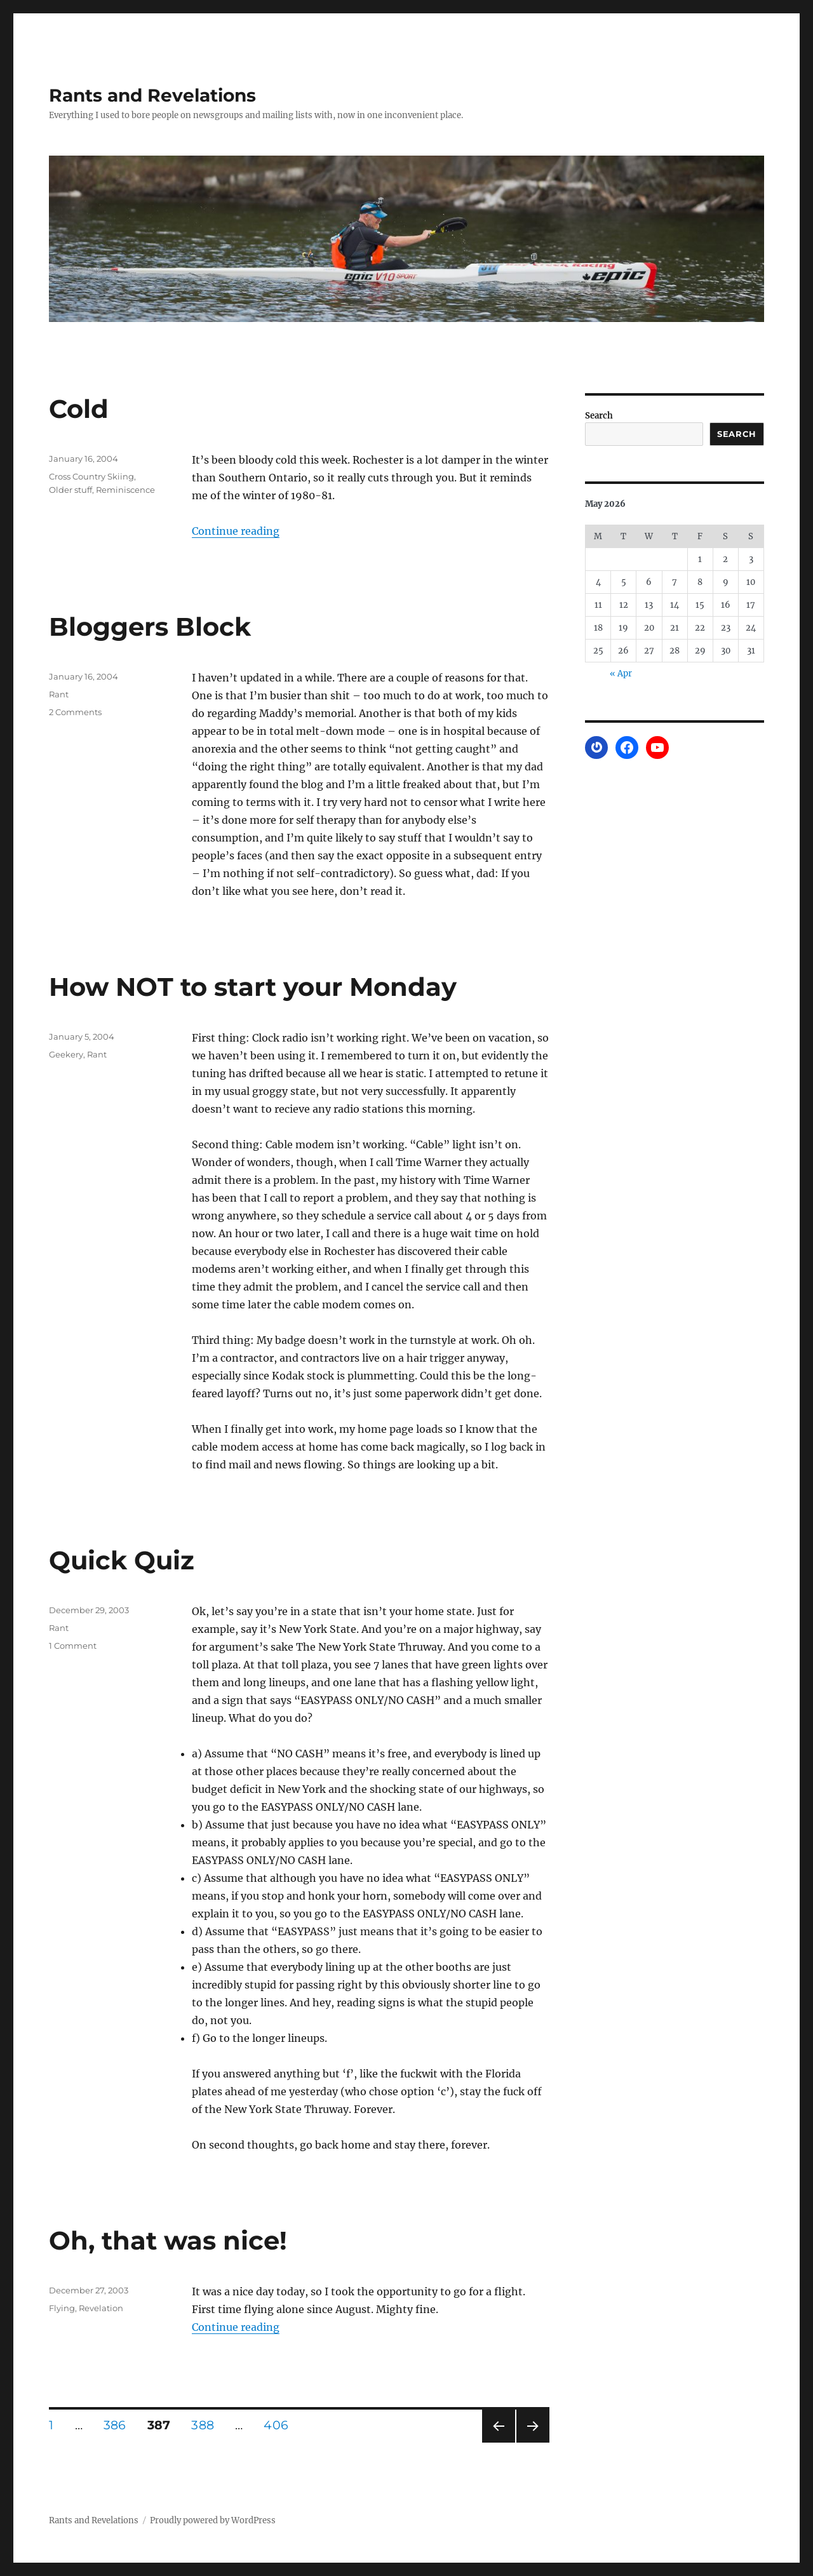 The width and height of the screenshot is (813, 2576). Describe the element at coordinates (79, 408) in the screenshot. I see `Cold` at that location.